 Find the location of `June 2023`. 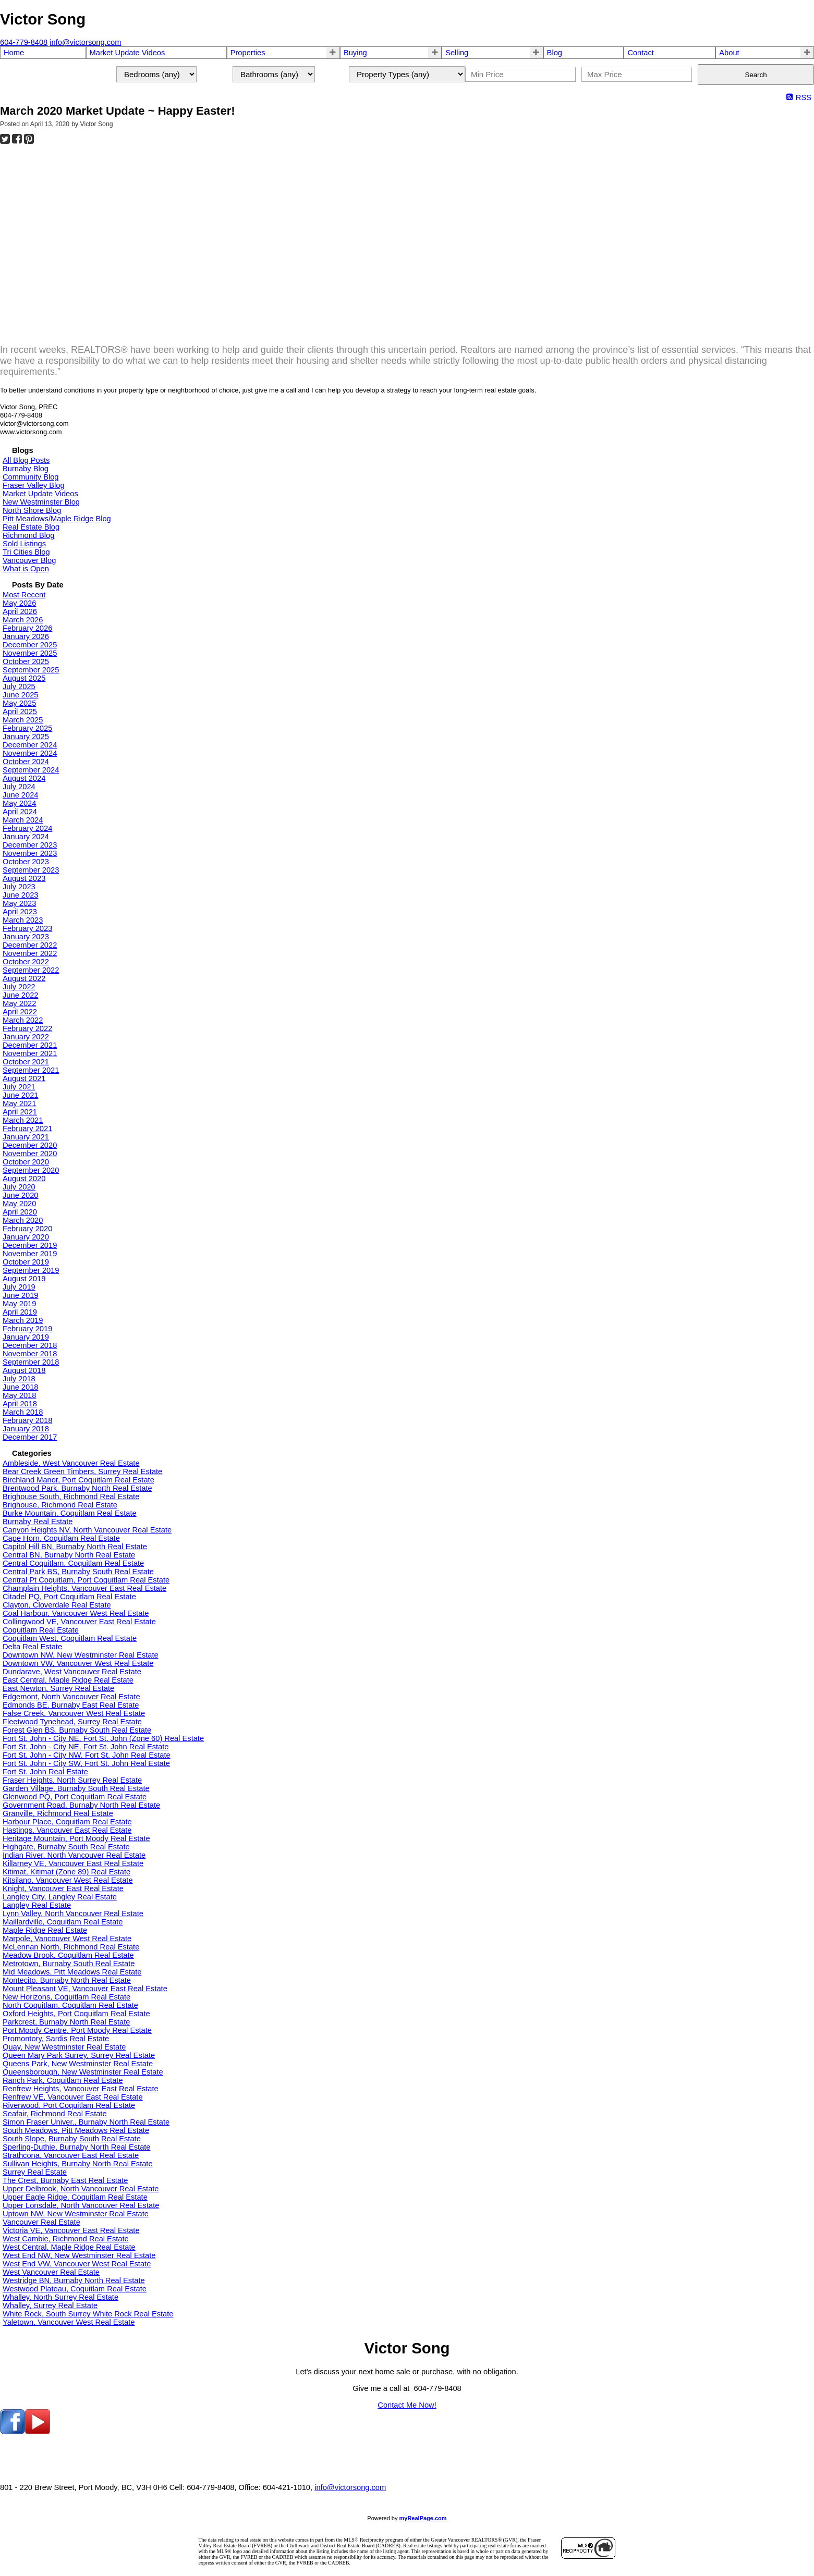

June 2023 is located at coordinates (20, 895).